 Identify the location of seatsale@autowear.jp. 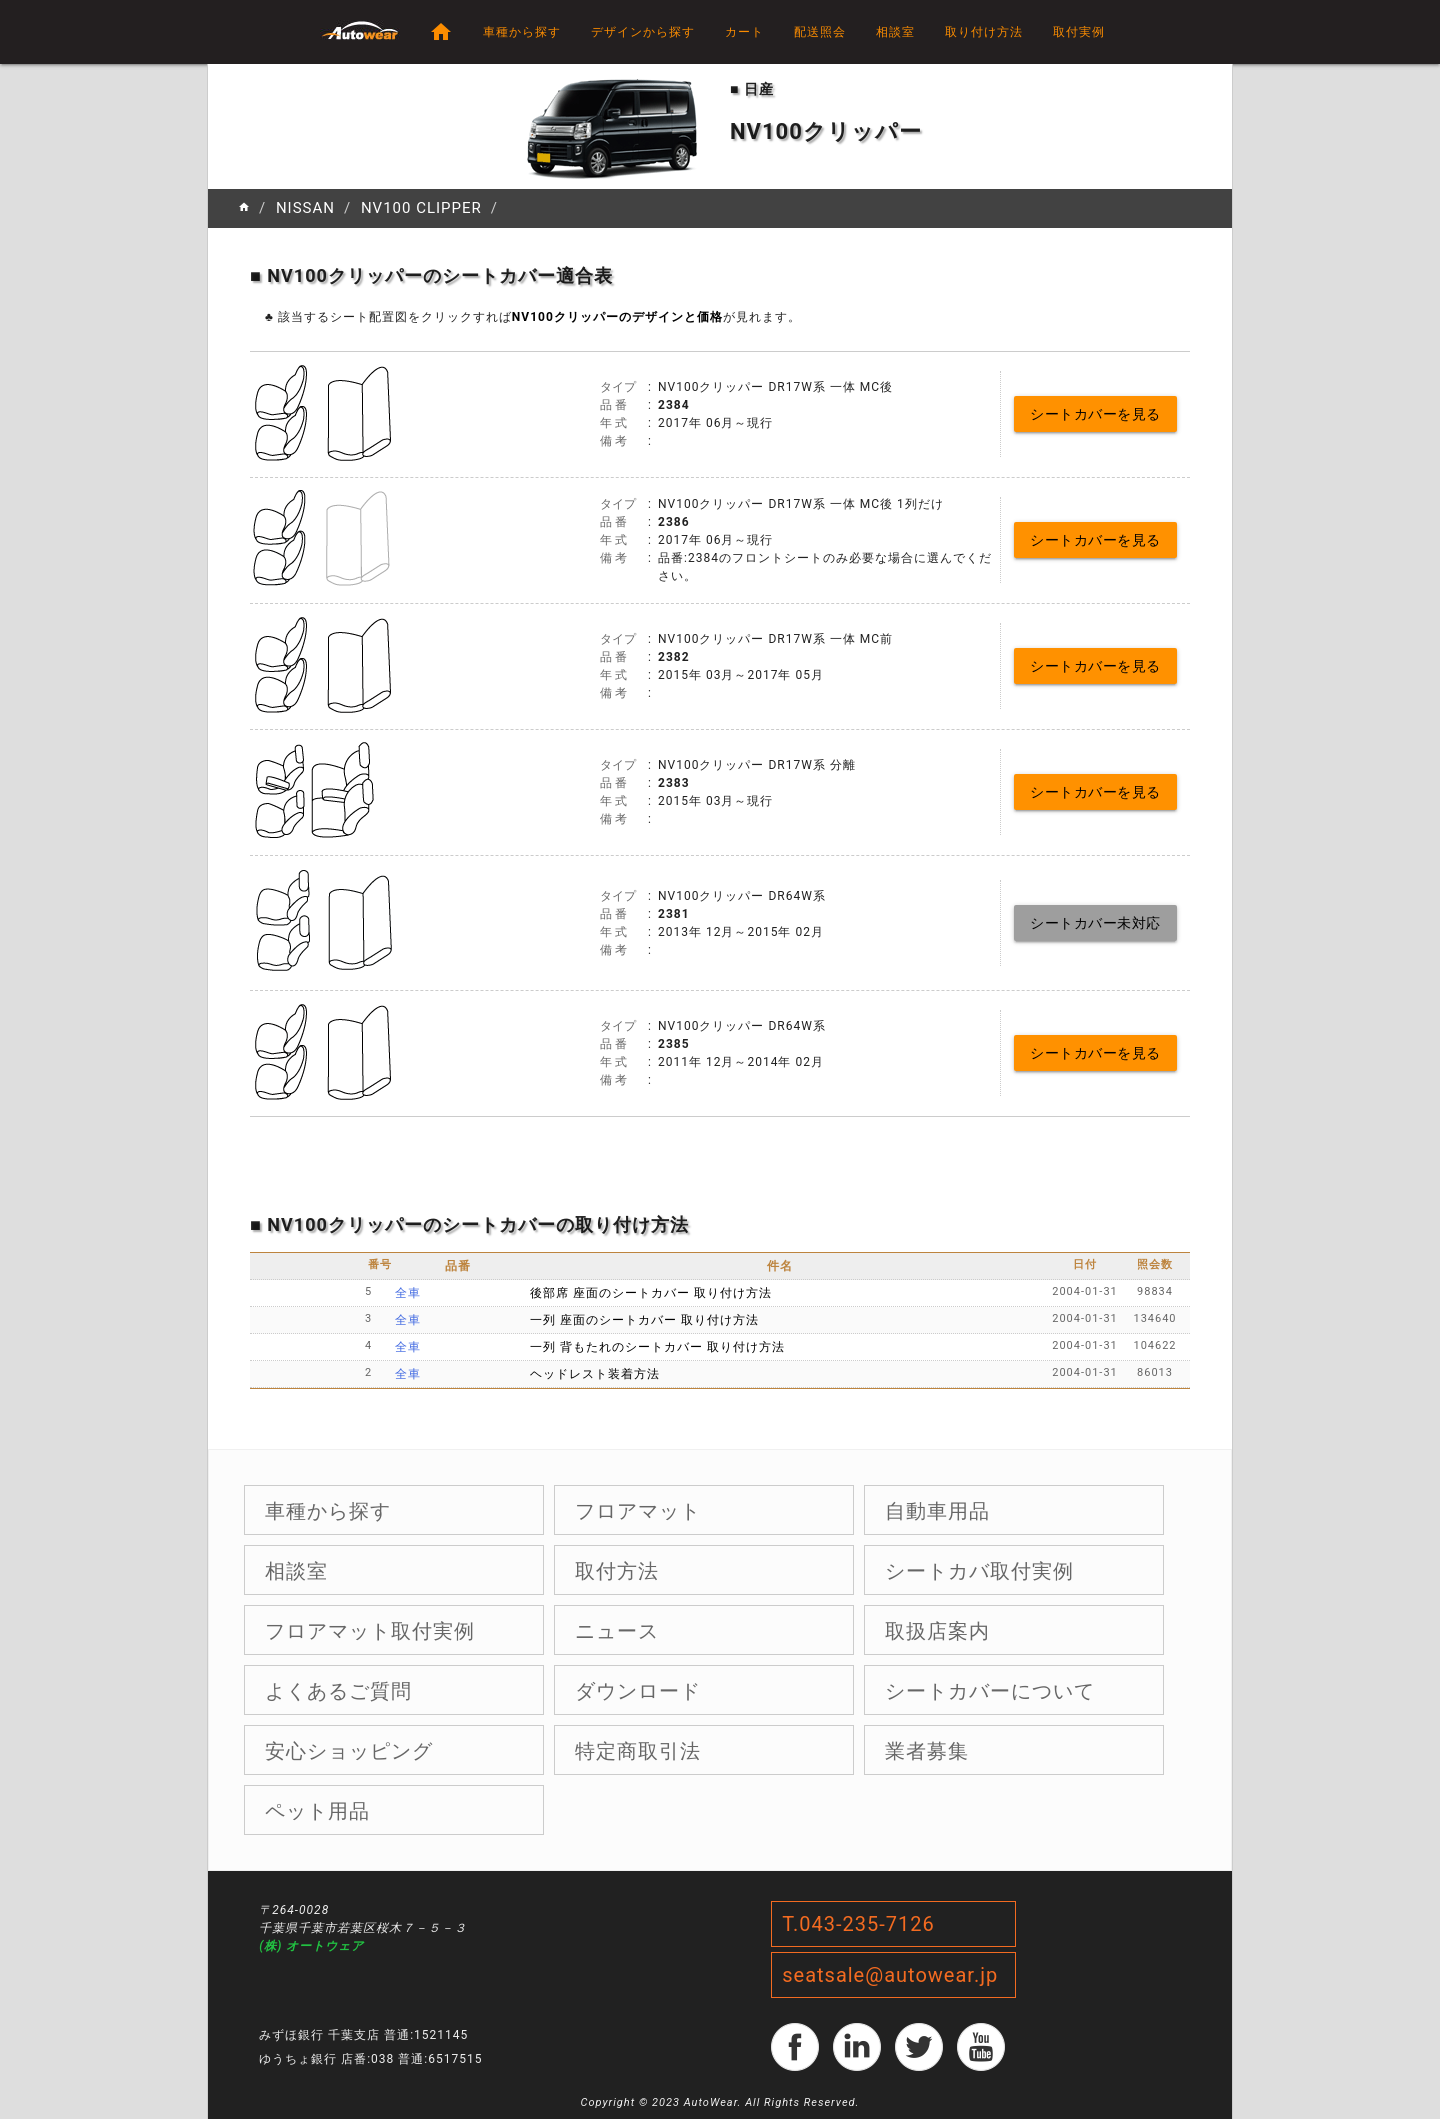
(890, 1975).